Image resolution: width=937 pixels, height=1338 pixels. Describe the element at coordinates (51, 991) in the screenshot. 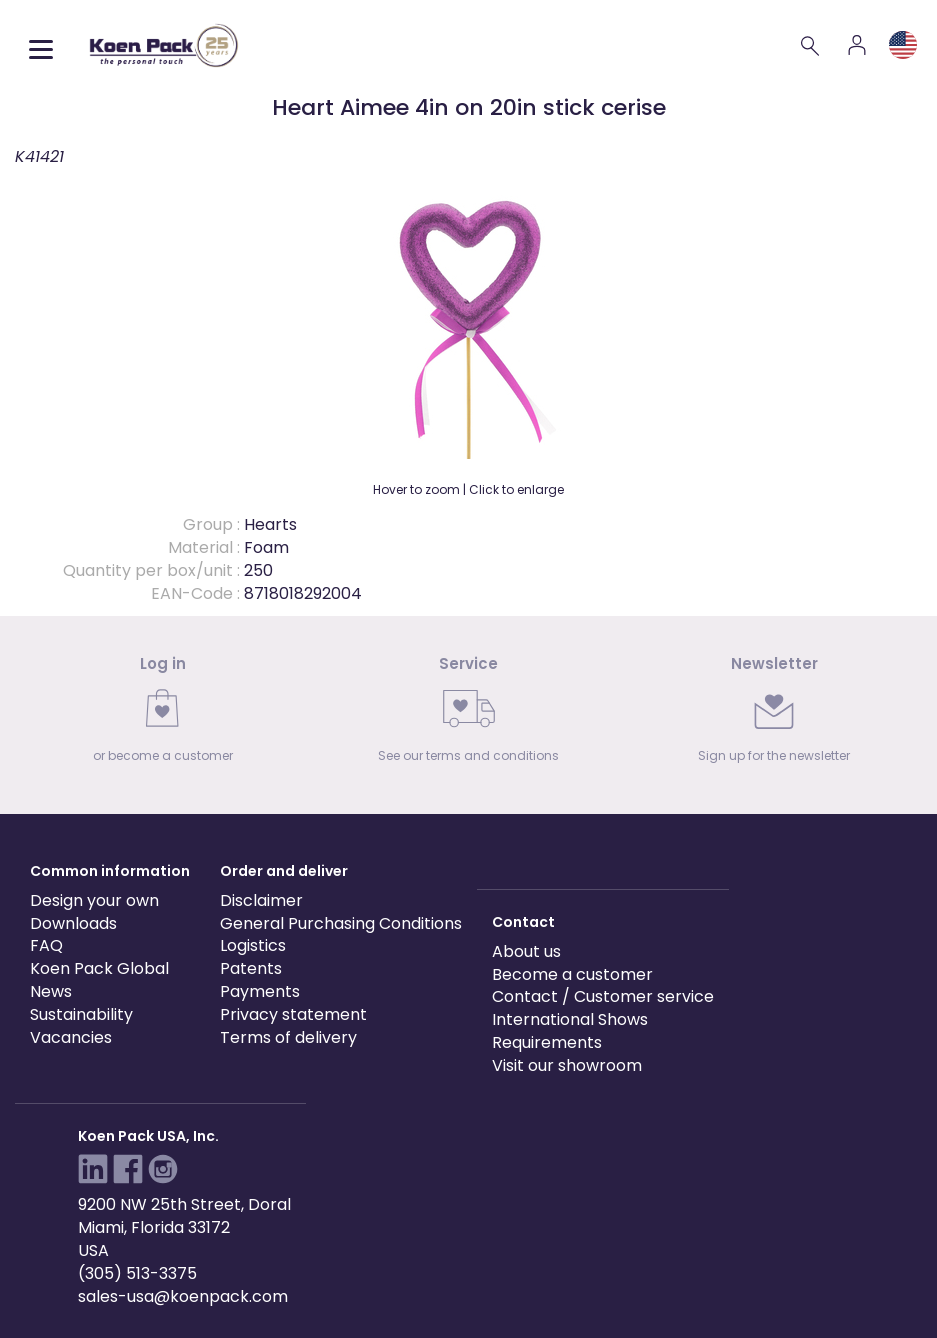

I see `News` at that location.